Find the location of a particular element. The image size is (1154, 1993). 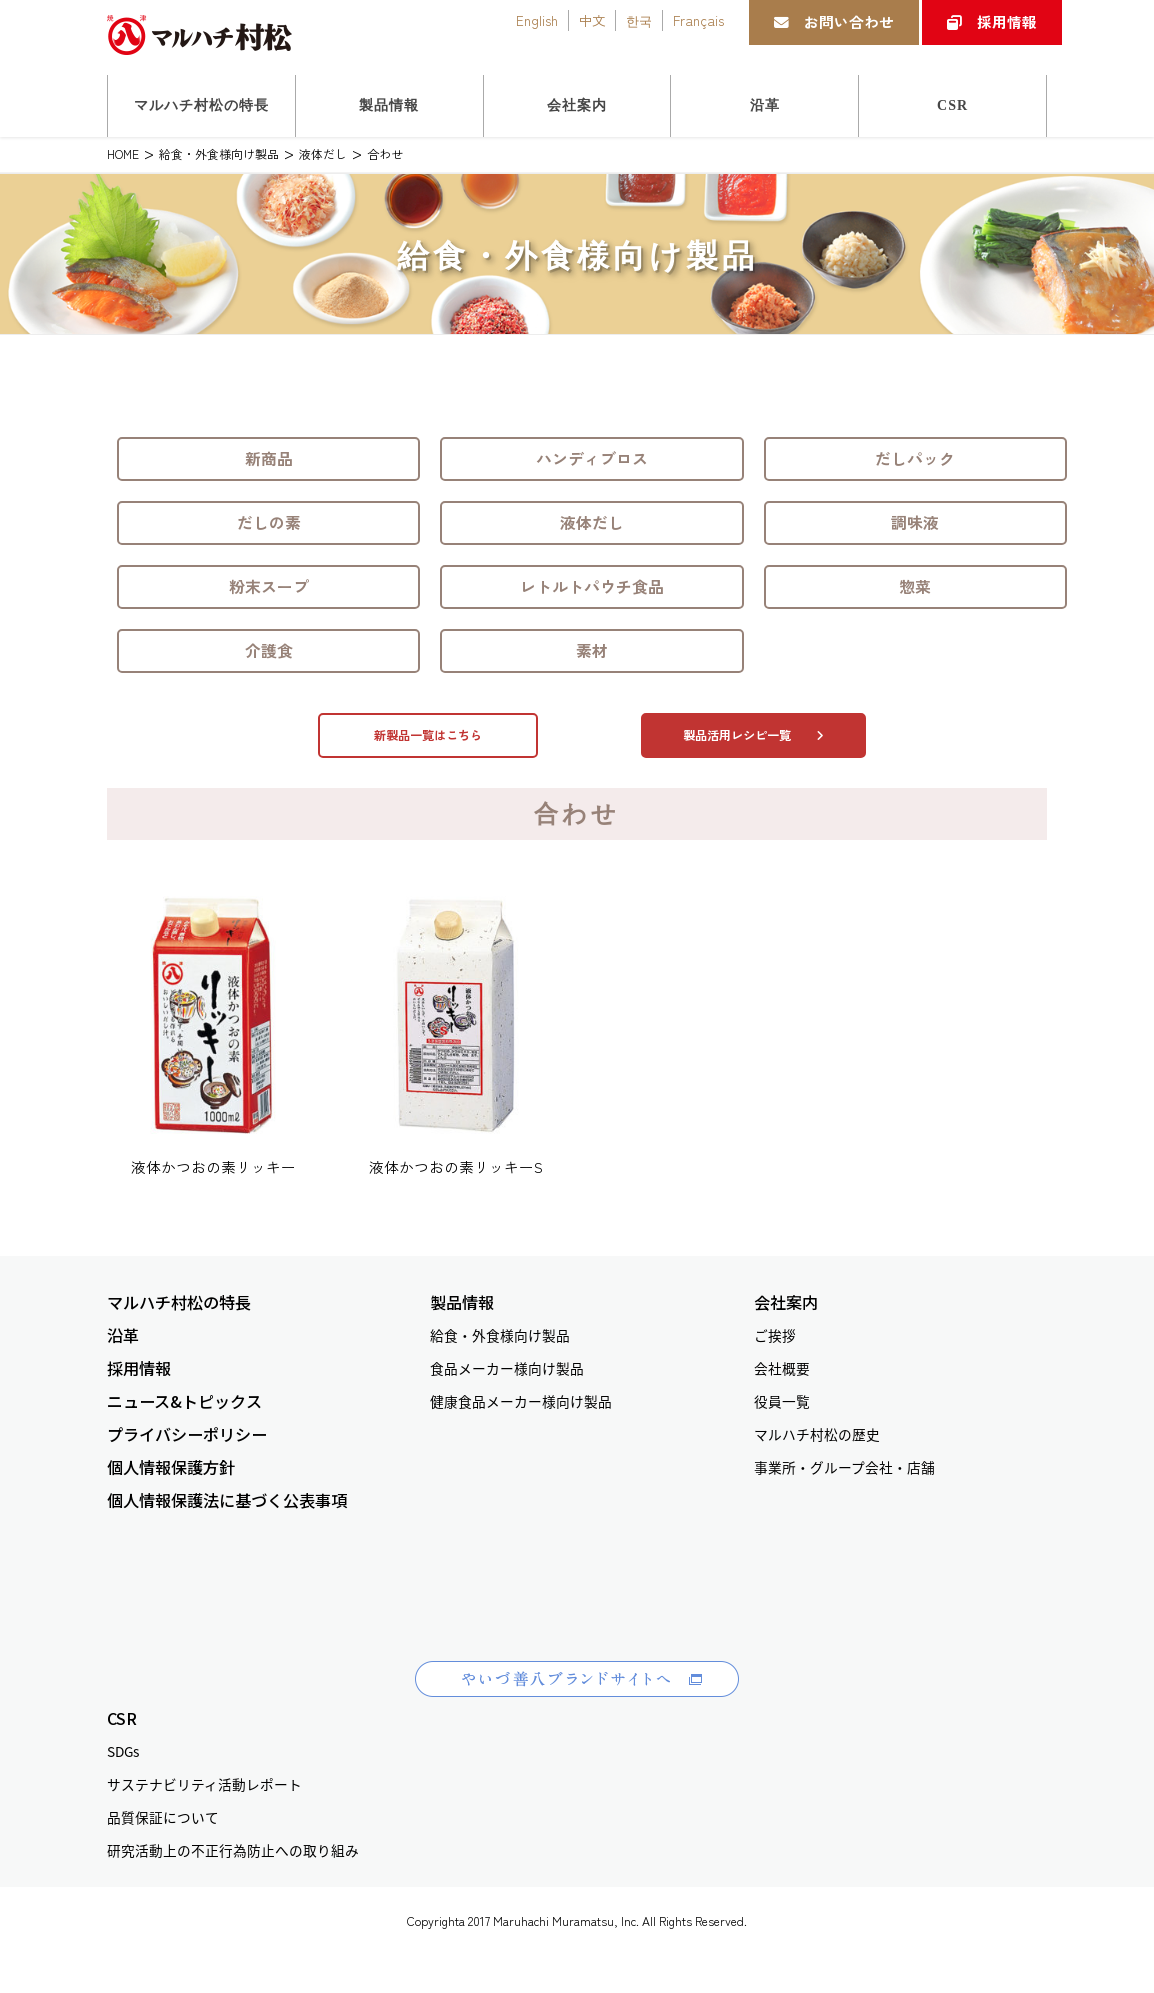

会社案内 is located at coordinates (786, 1302).